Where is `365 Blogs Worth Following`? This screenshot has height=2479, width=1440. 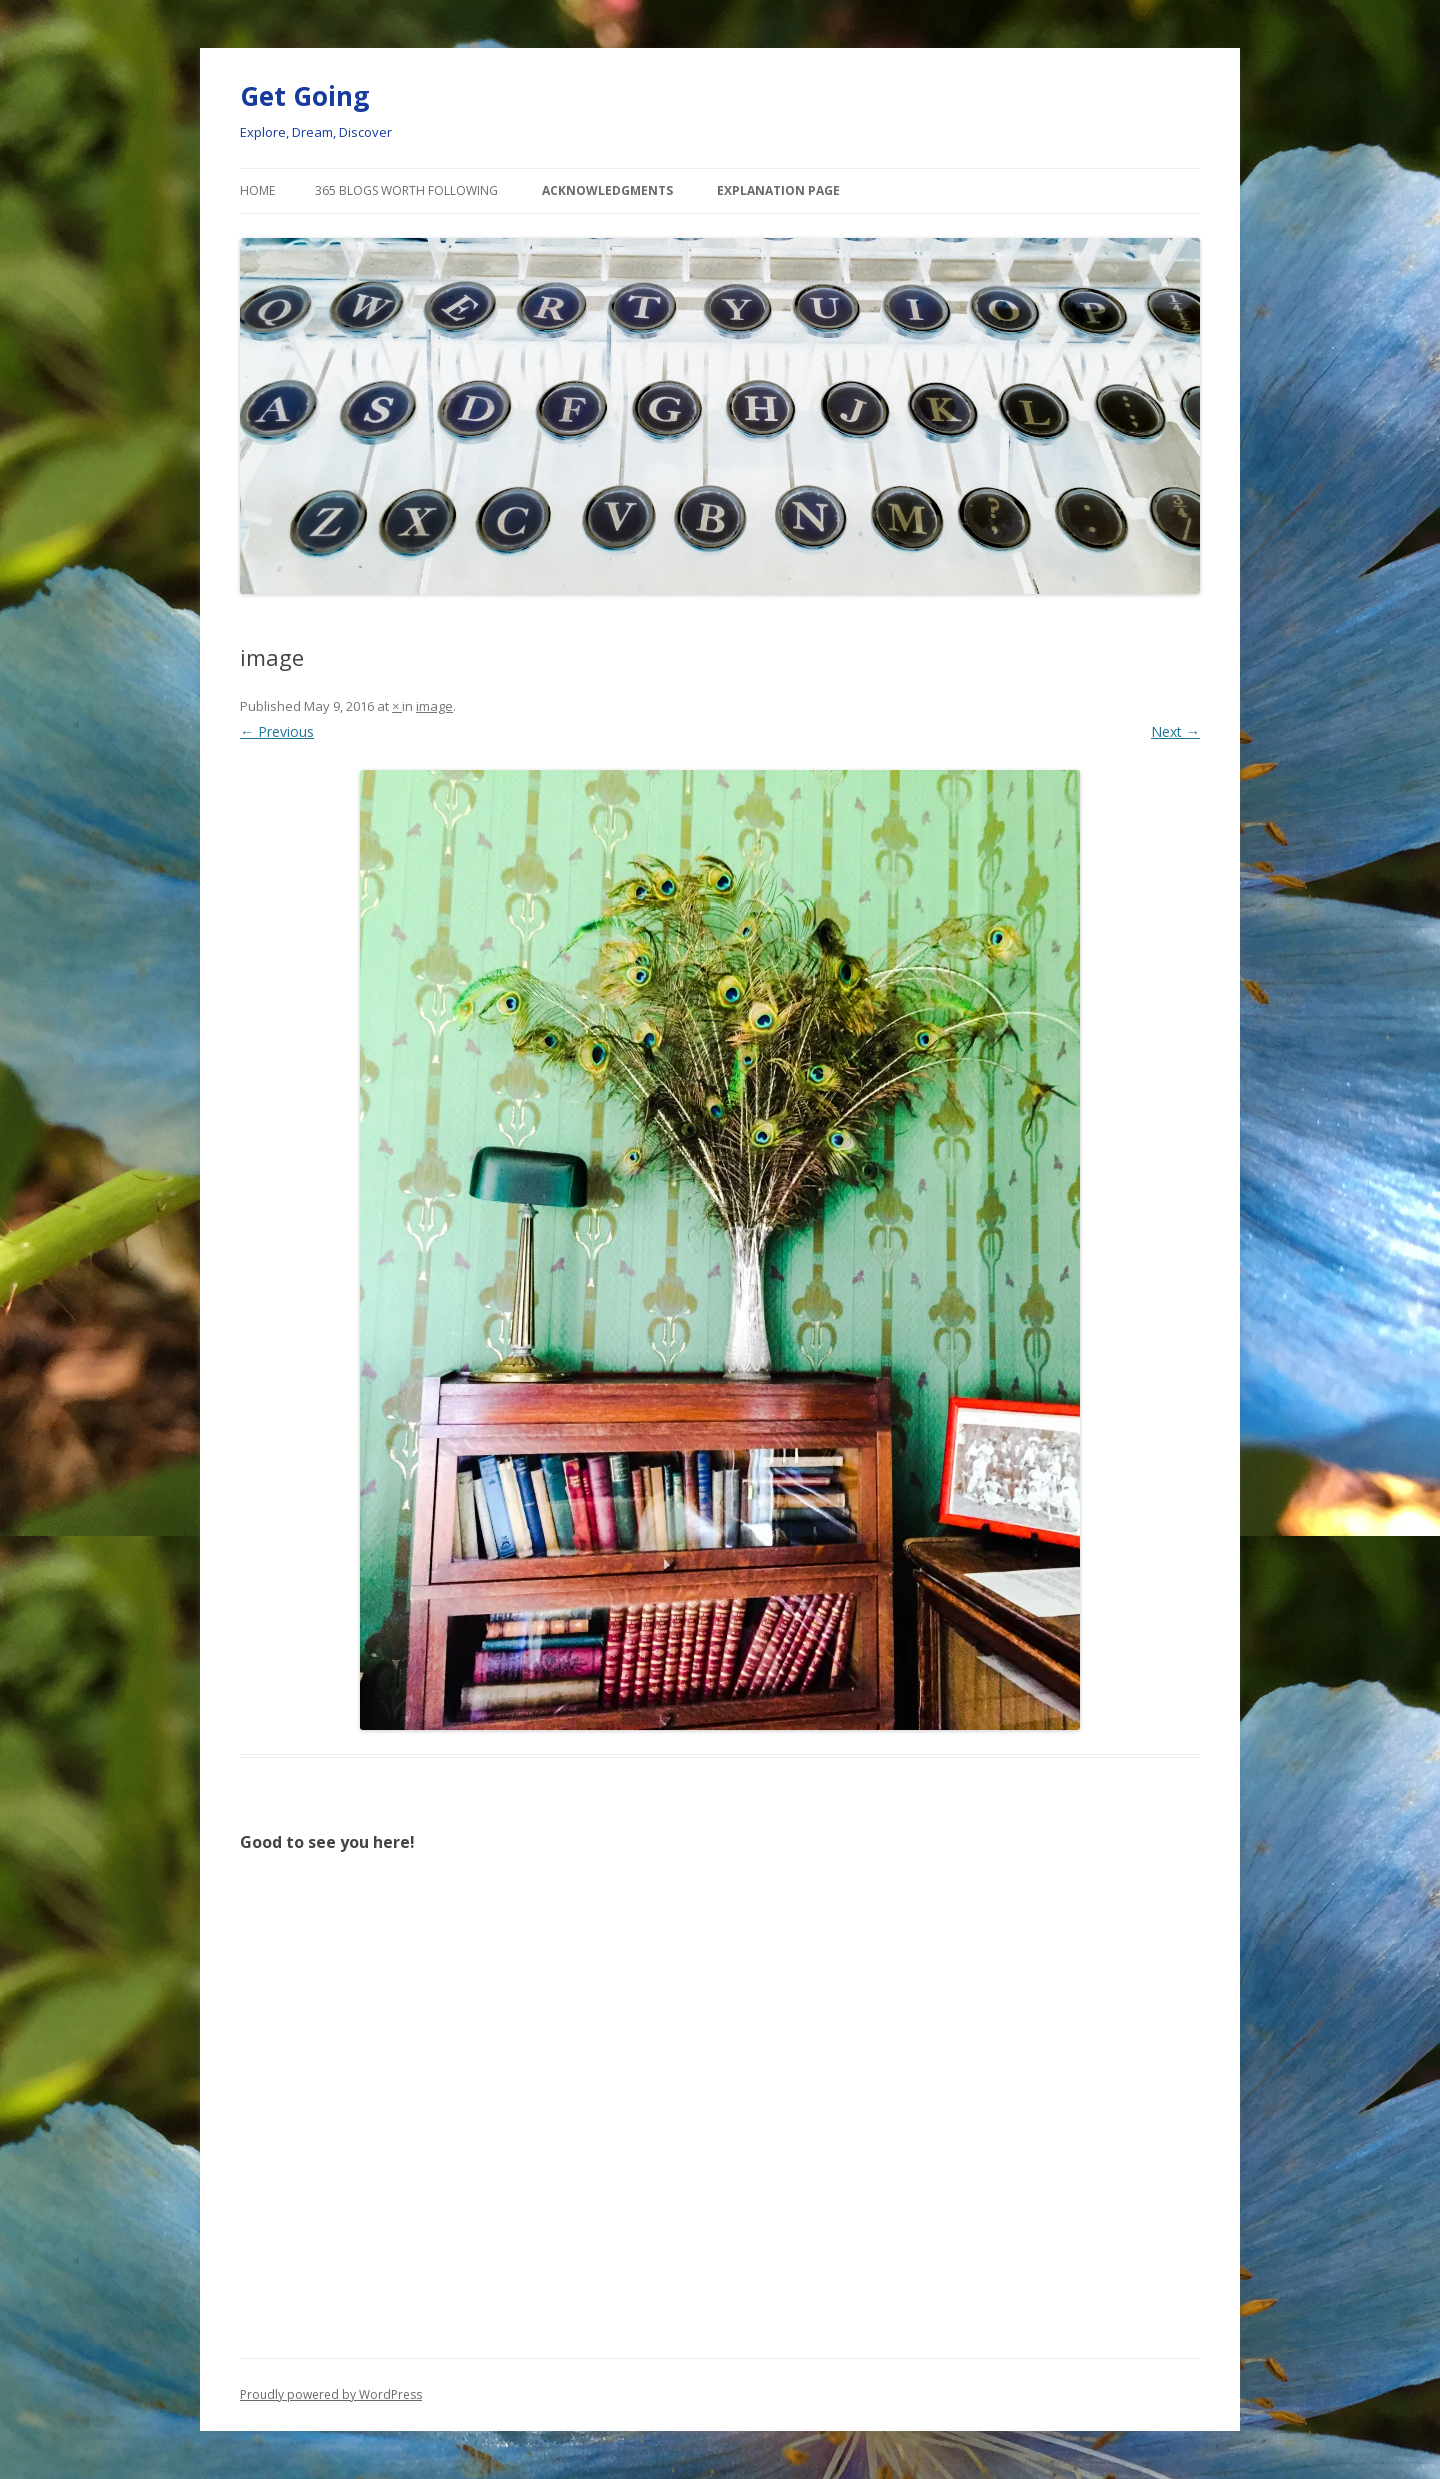 365 Blogs Worth Following is located at coordinates (406, 190).